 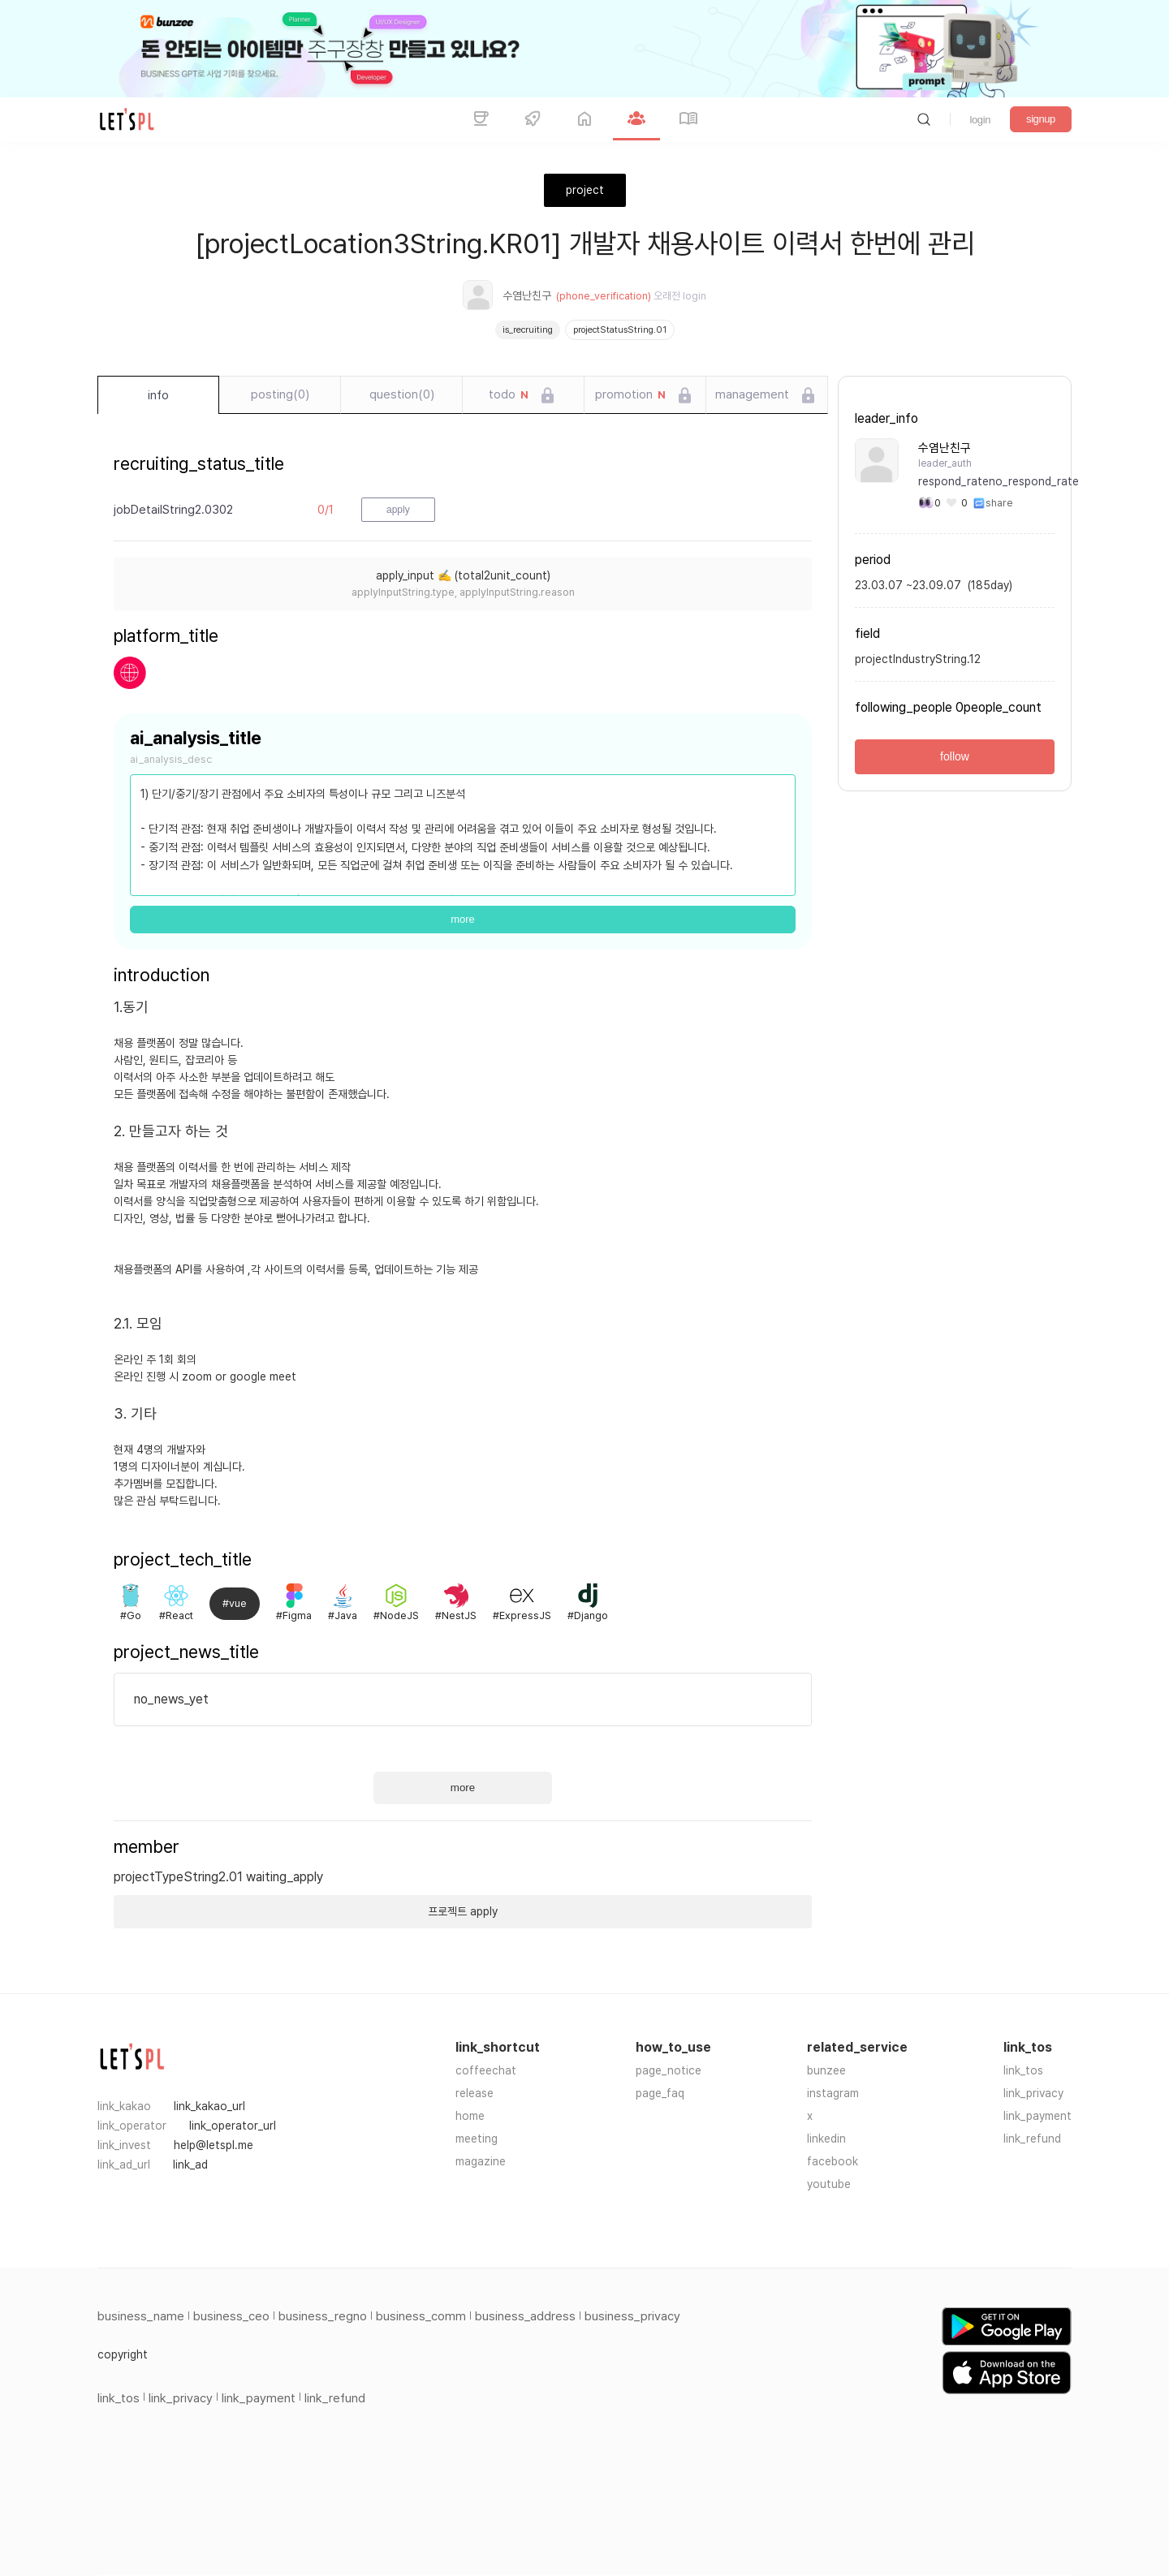 What do you see at coordinates (280, 394) in the screenshot?
I see `posting(0)` at bounding box center [280, 394].